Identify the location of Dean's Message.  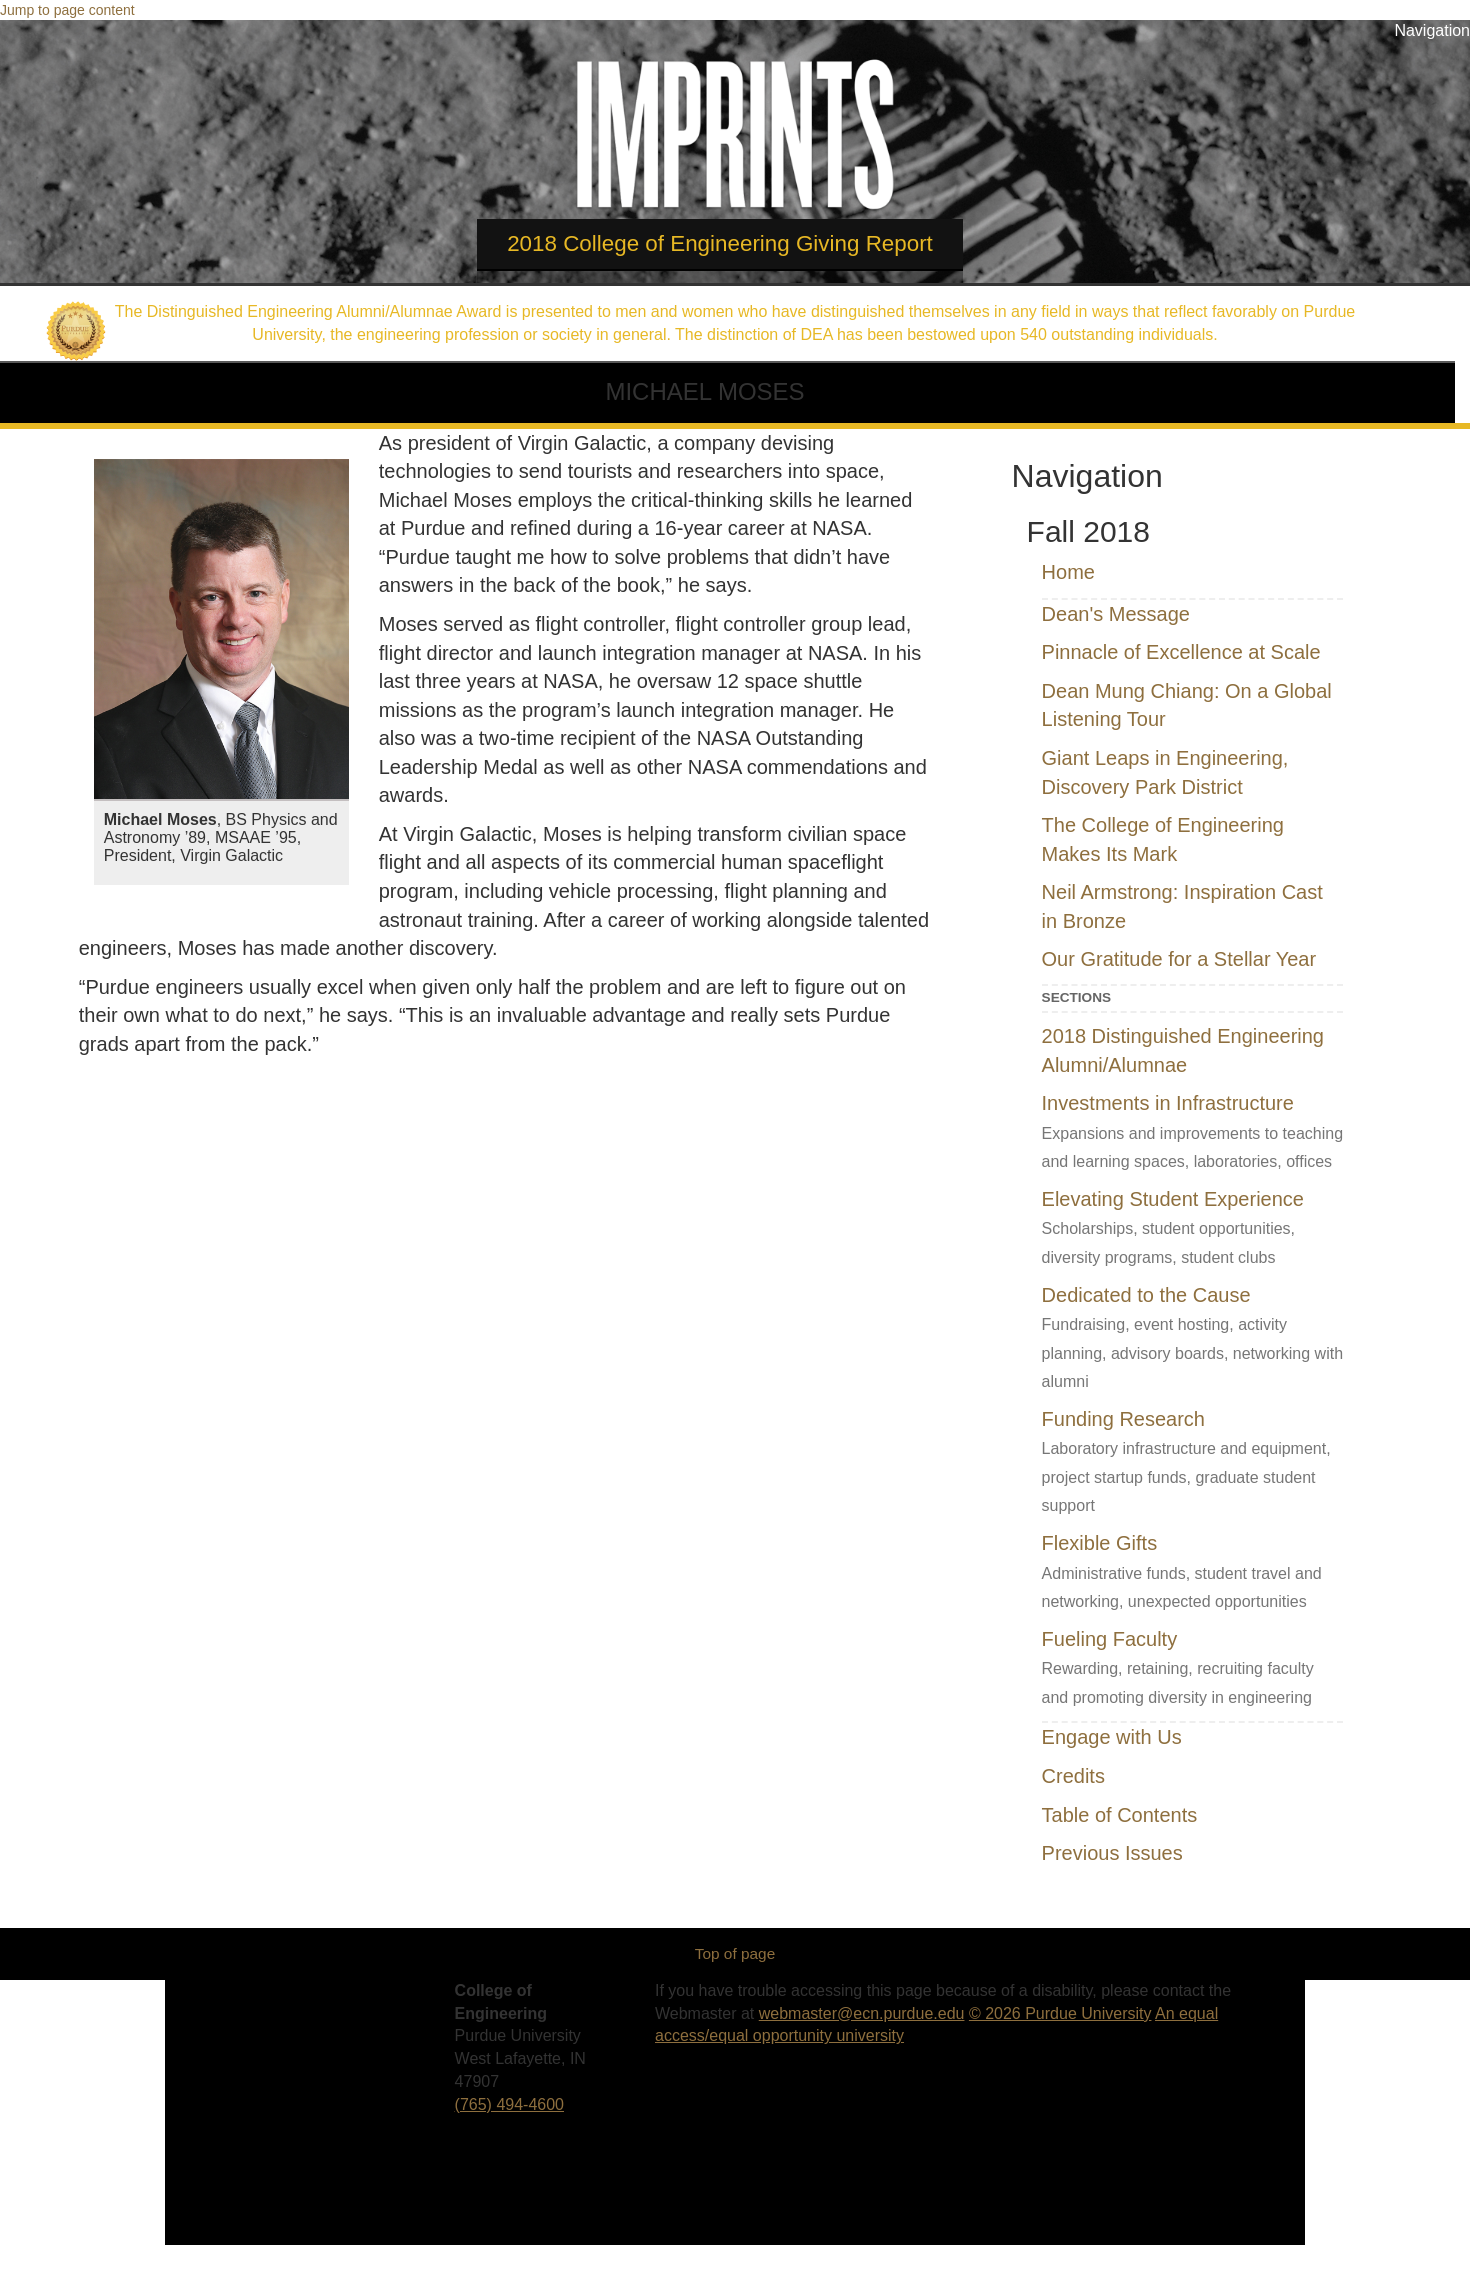
(1116, 614).